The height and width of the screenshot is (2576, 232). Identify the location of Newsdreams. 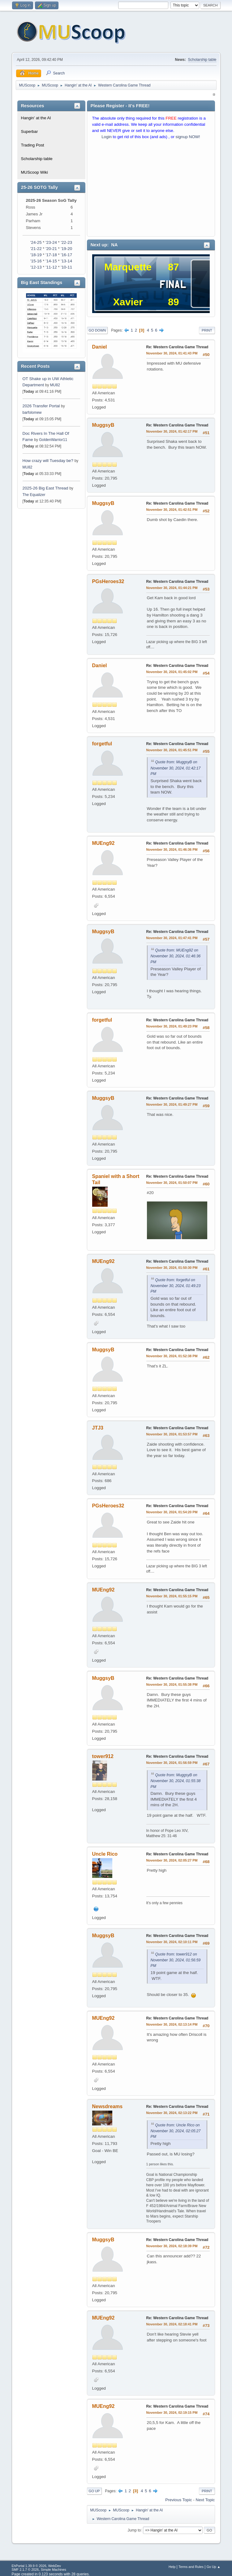
(107, 2106).